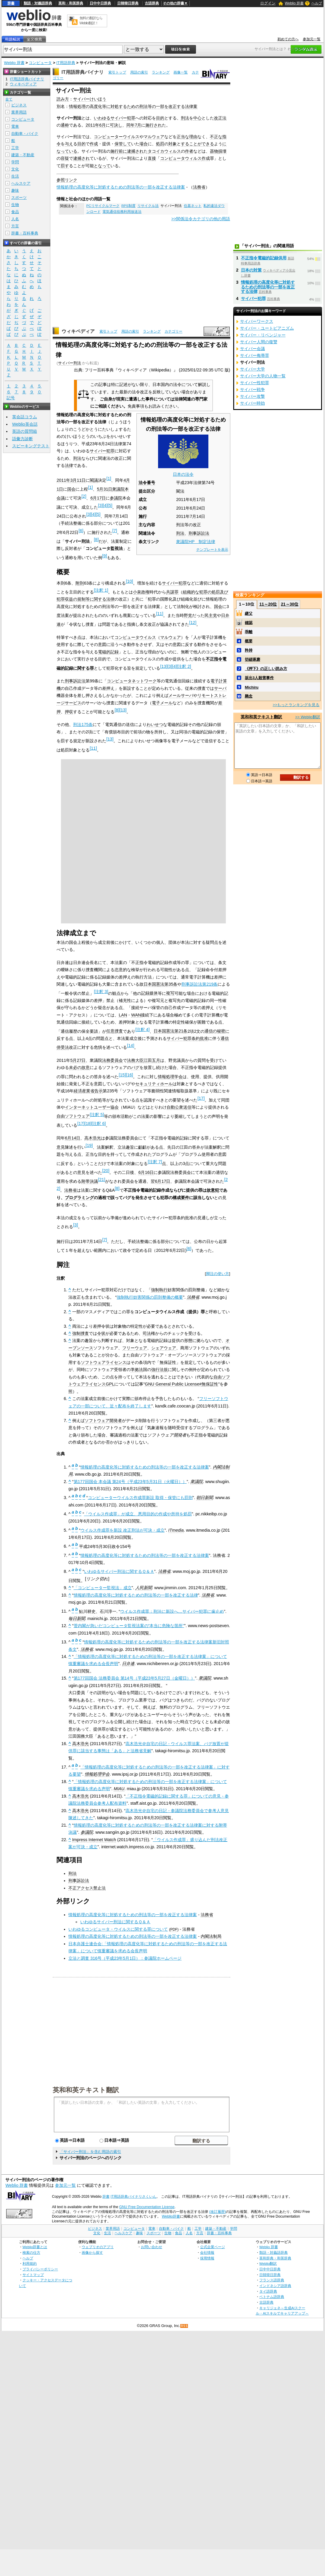 Image resolution: width=325 pixels, height=2576 pixels. I want to click on 国会, so click(71, 489).